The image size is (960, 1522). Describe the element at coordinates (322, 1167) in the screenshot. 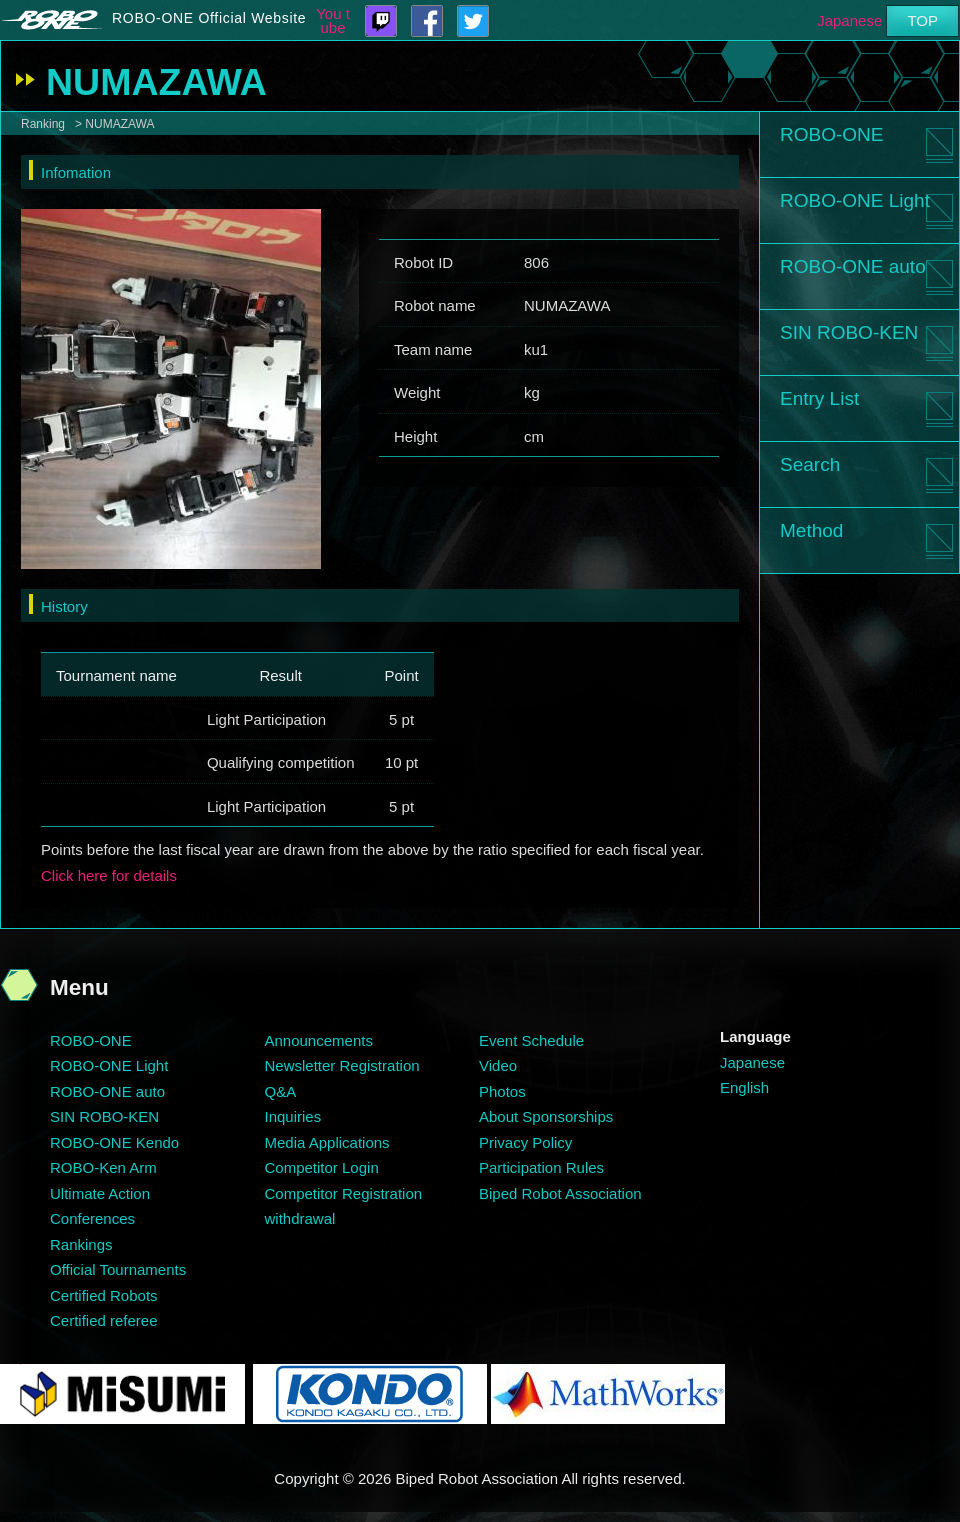

I see `Competitor Login` at that location.